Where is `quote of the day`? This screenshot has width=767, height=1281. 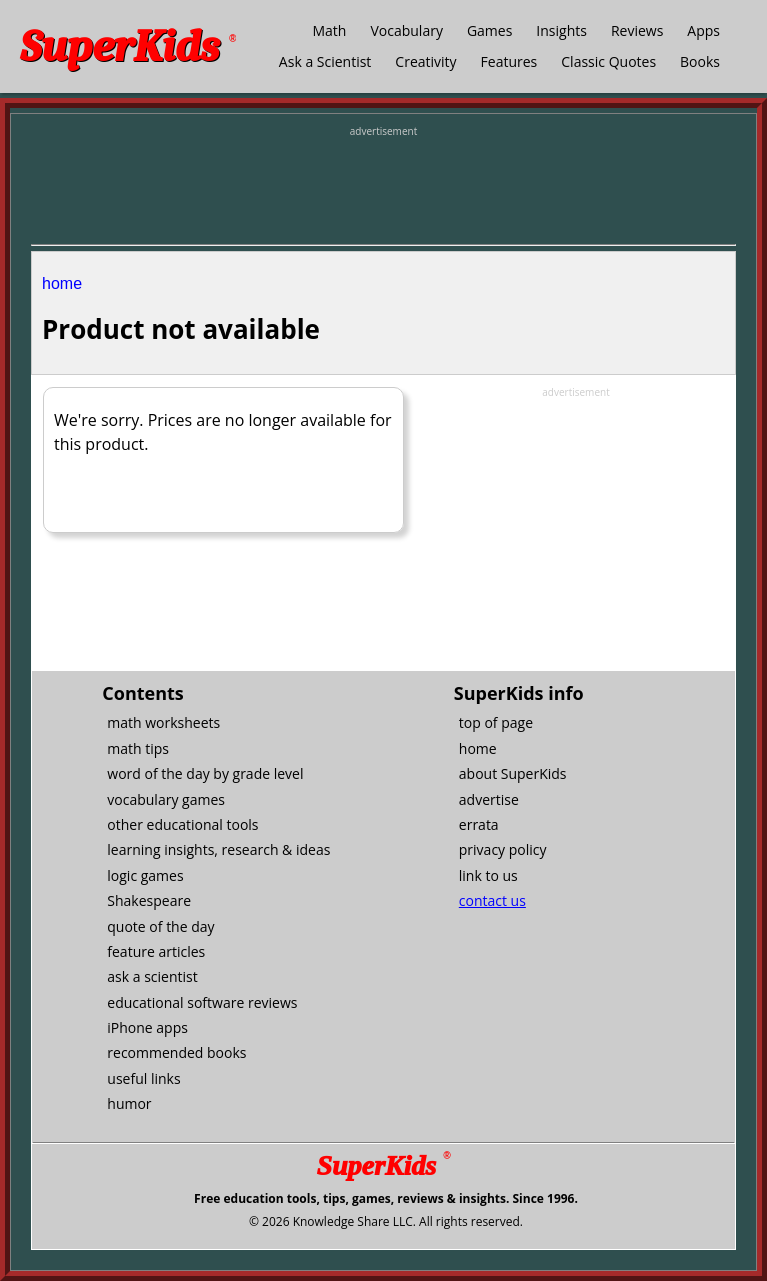 quote of the day is located at coordinates (160, 926).